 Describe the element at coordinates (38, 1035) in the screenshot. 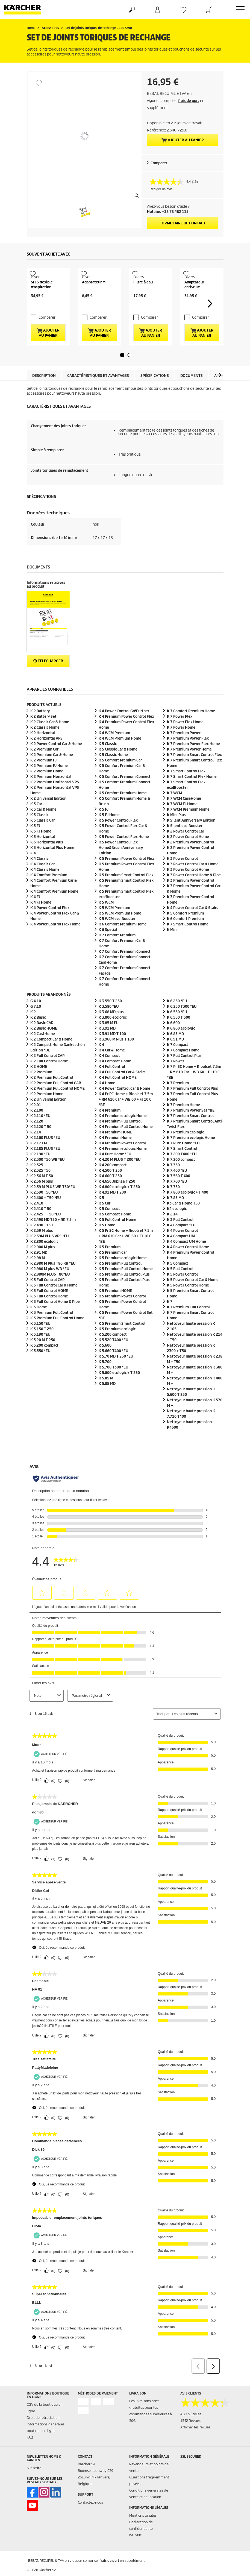

I see `K 2 Basic` at that location.